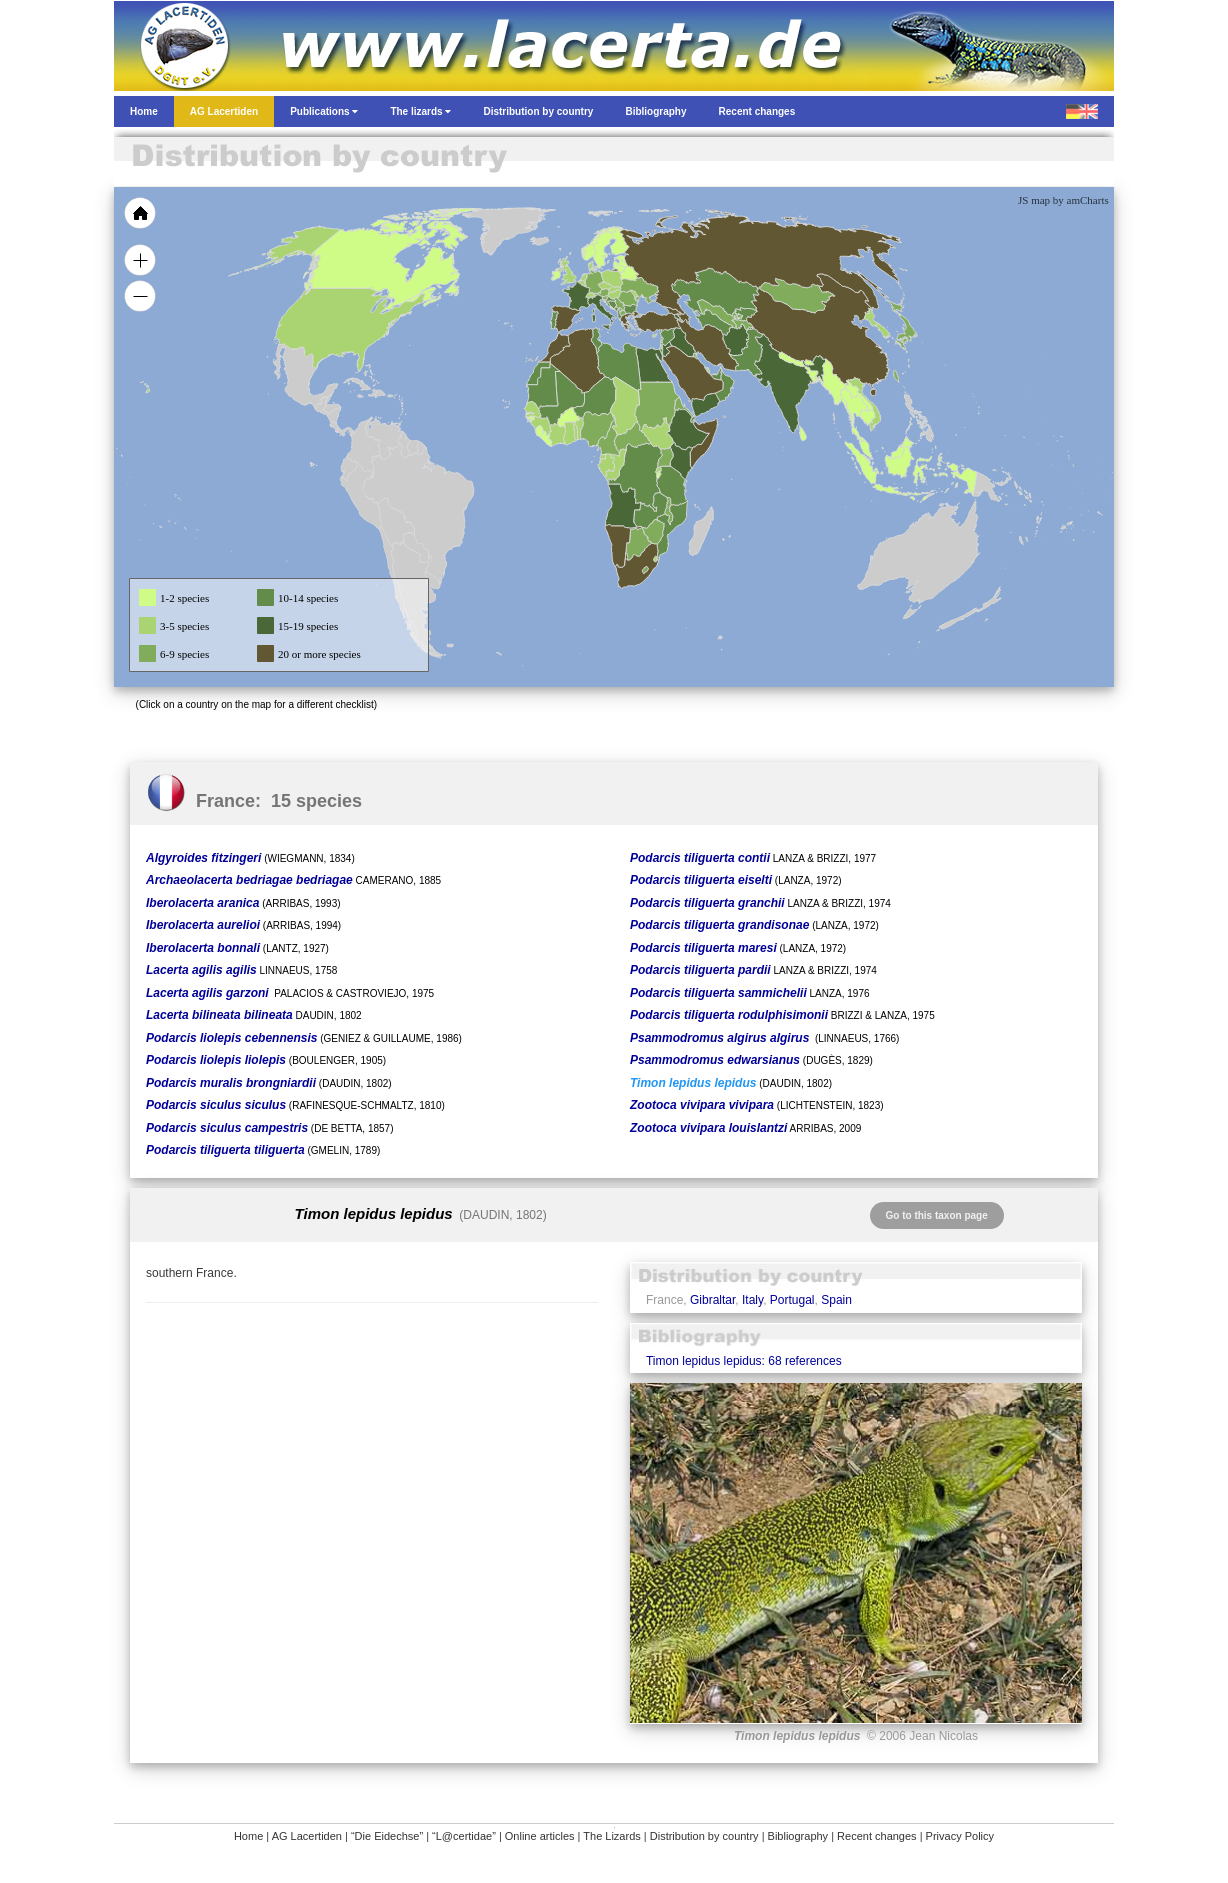 This screenshot has height=1883, width=1228. What do you see at coordinates (752, 1300) in the screenshot?
I see `Italy` at bounding box center [752, 1300].